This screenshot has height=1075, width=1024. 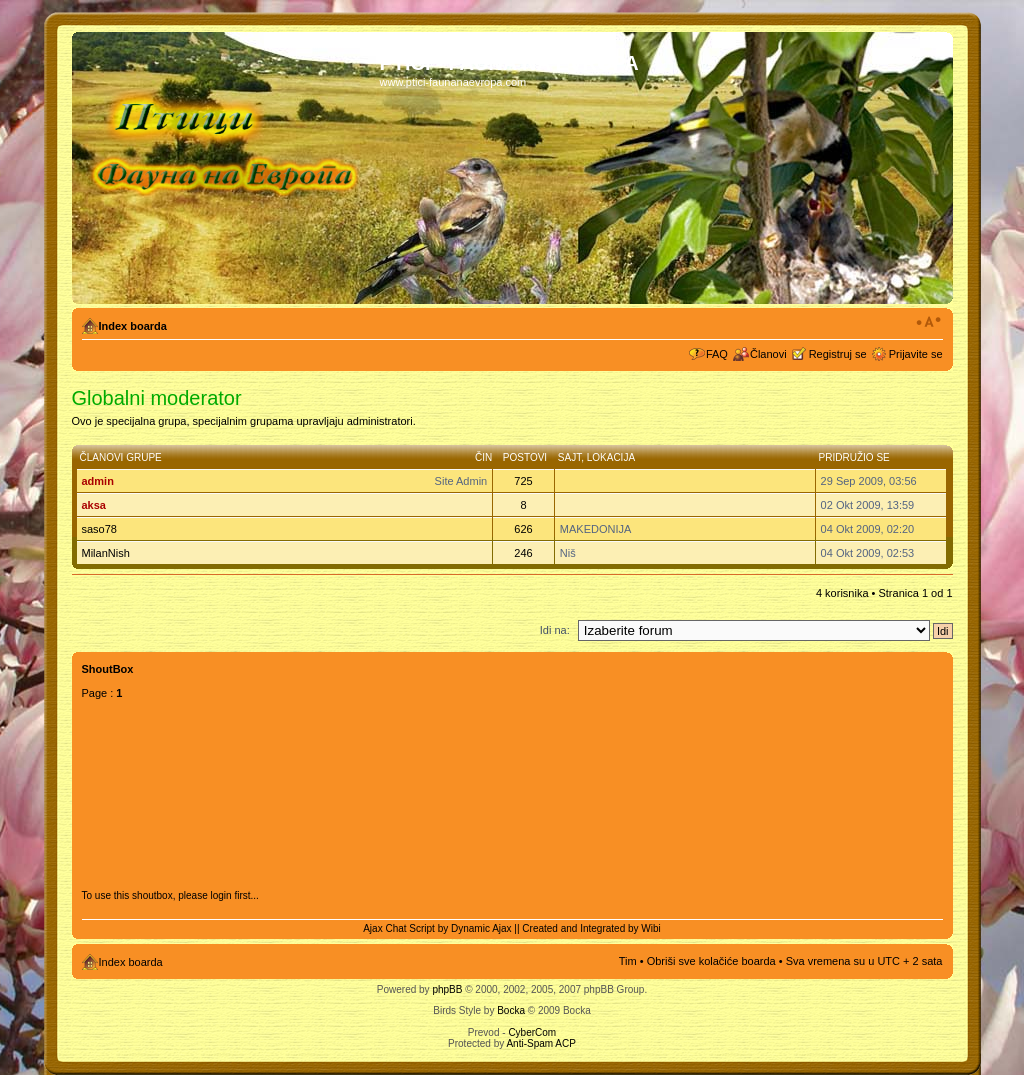 I want to click on Izmeni veličinu fonta, so click(x=928, y=322).